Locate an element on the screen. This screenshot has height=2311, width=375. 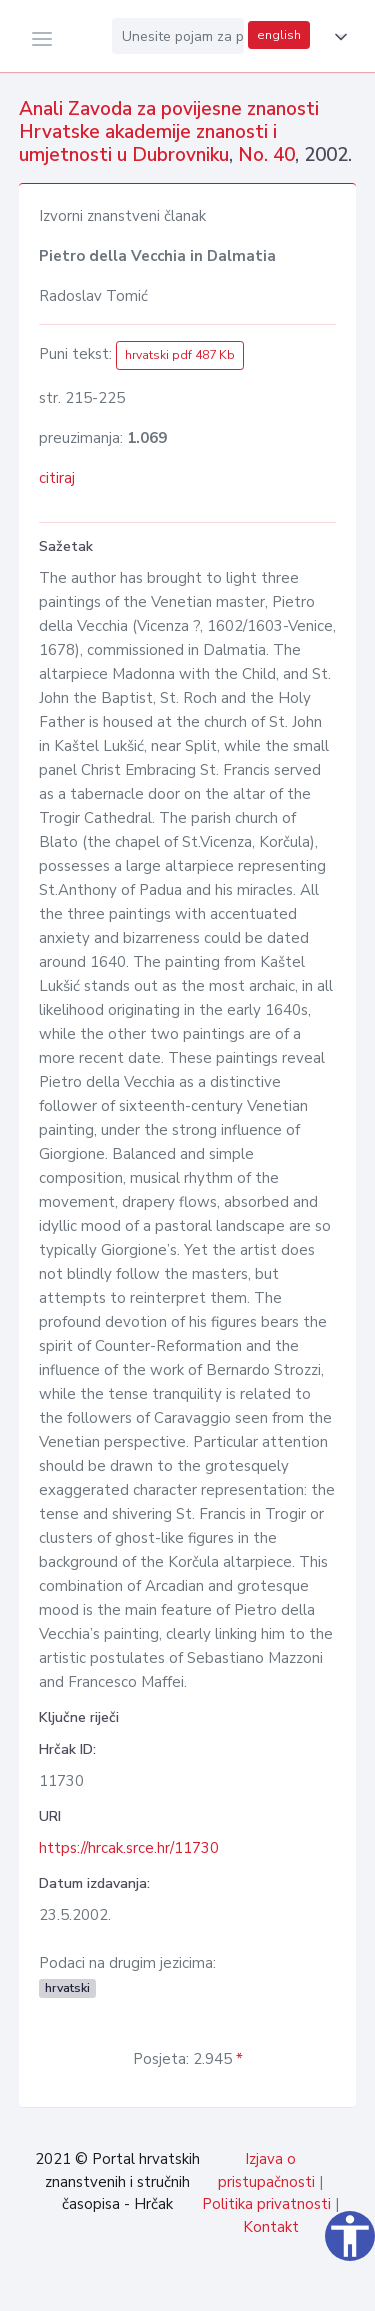
https://hrcak.srce.hr/11730 is located at coordinates (129, 1848).